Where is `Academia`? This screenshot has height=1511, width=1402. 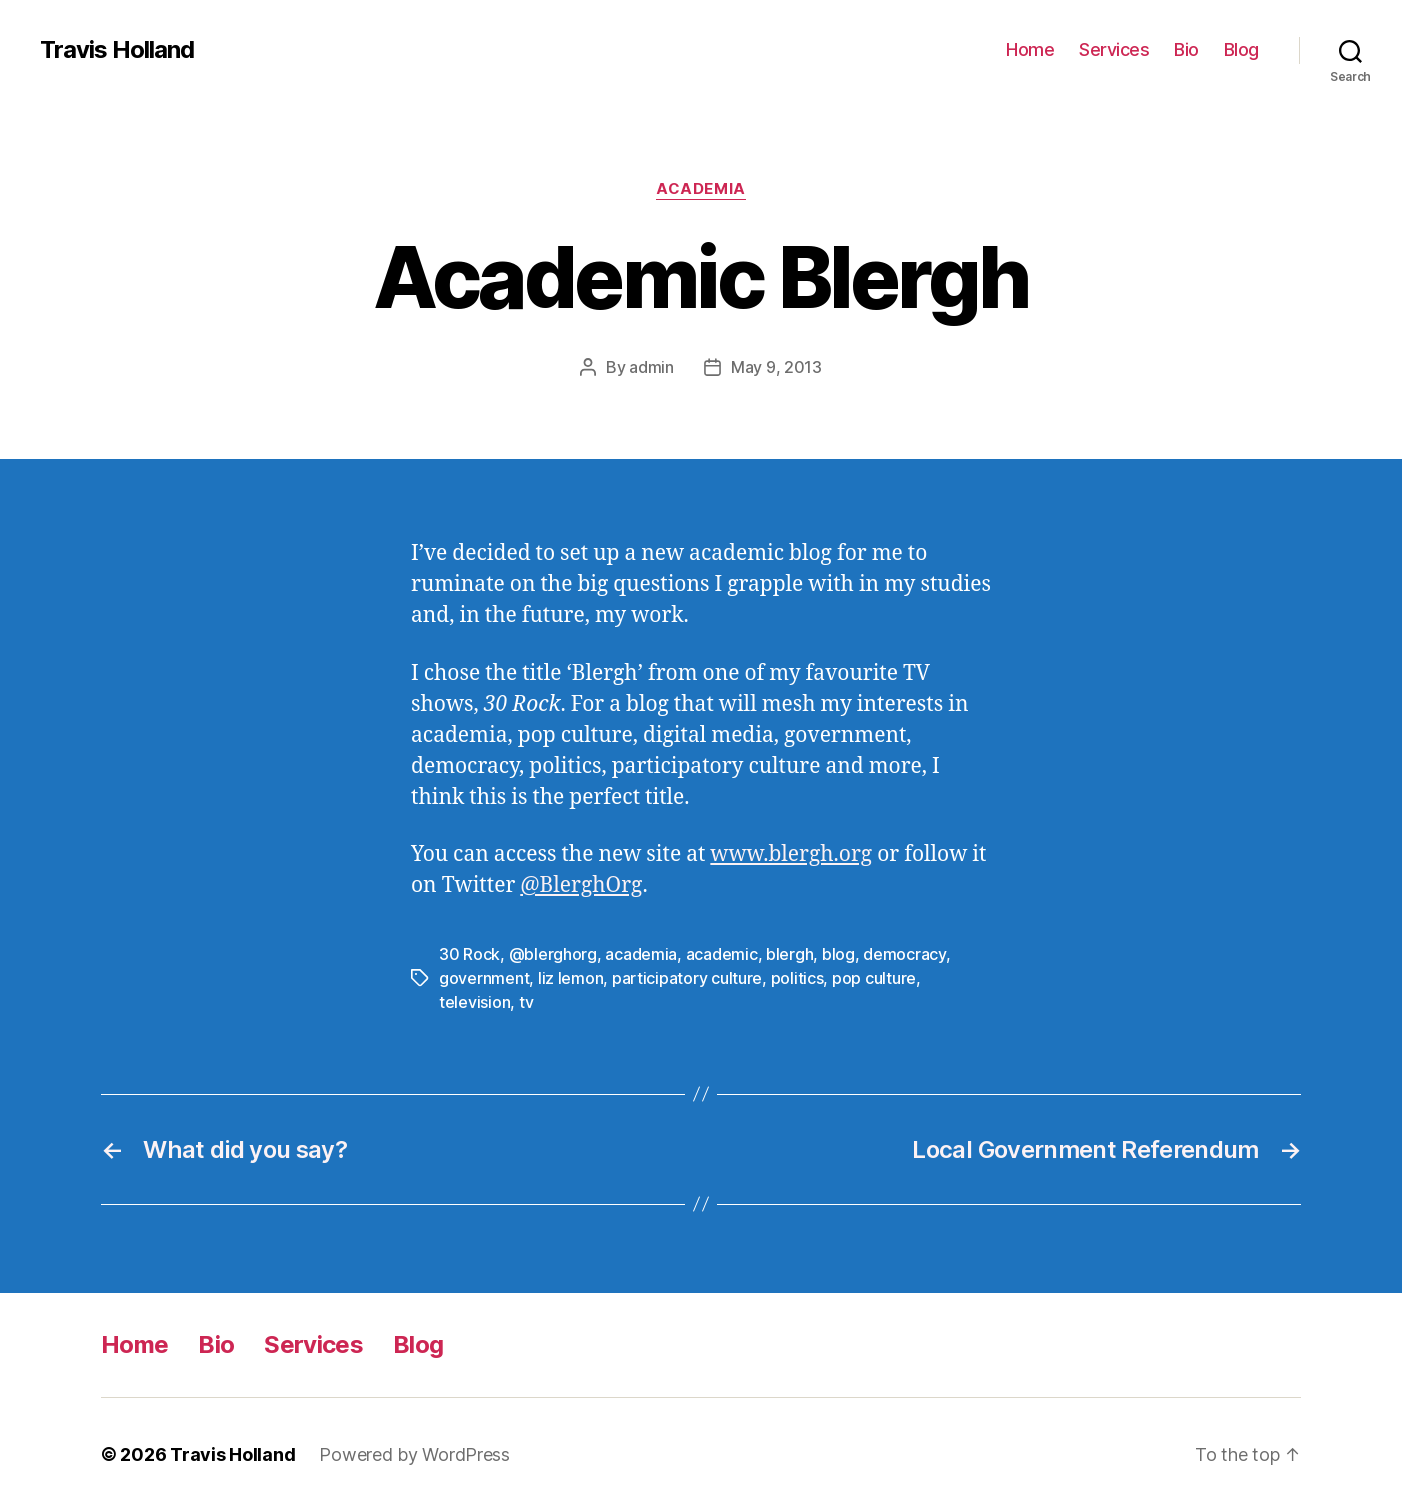
Academia is located at coordinates (700, 189).